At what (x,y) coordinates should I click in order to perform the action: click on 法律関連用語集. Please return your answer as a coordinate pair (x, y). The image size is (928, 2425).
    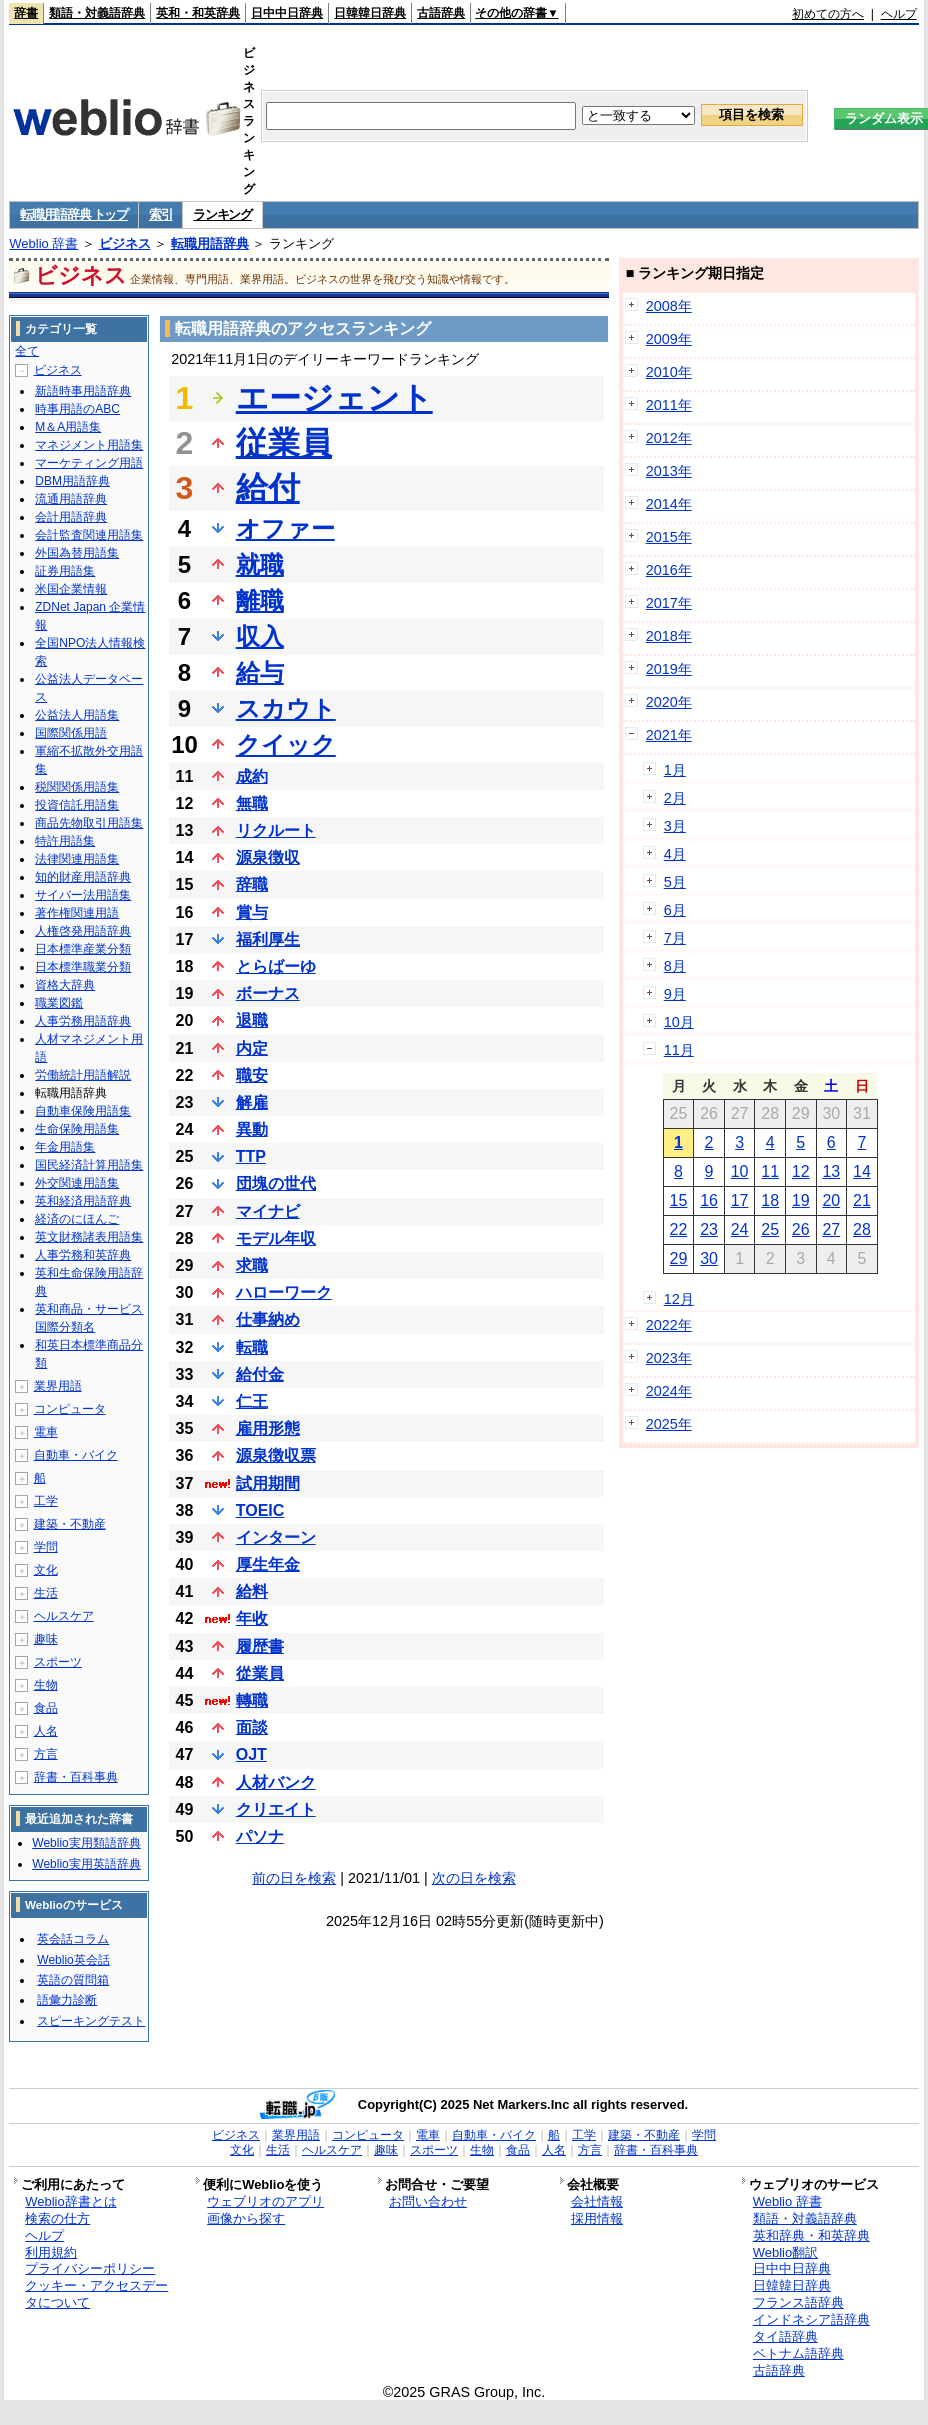
    Looking at the image, I should click on (77, 859).